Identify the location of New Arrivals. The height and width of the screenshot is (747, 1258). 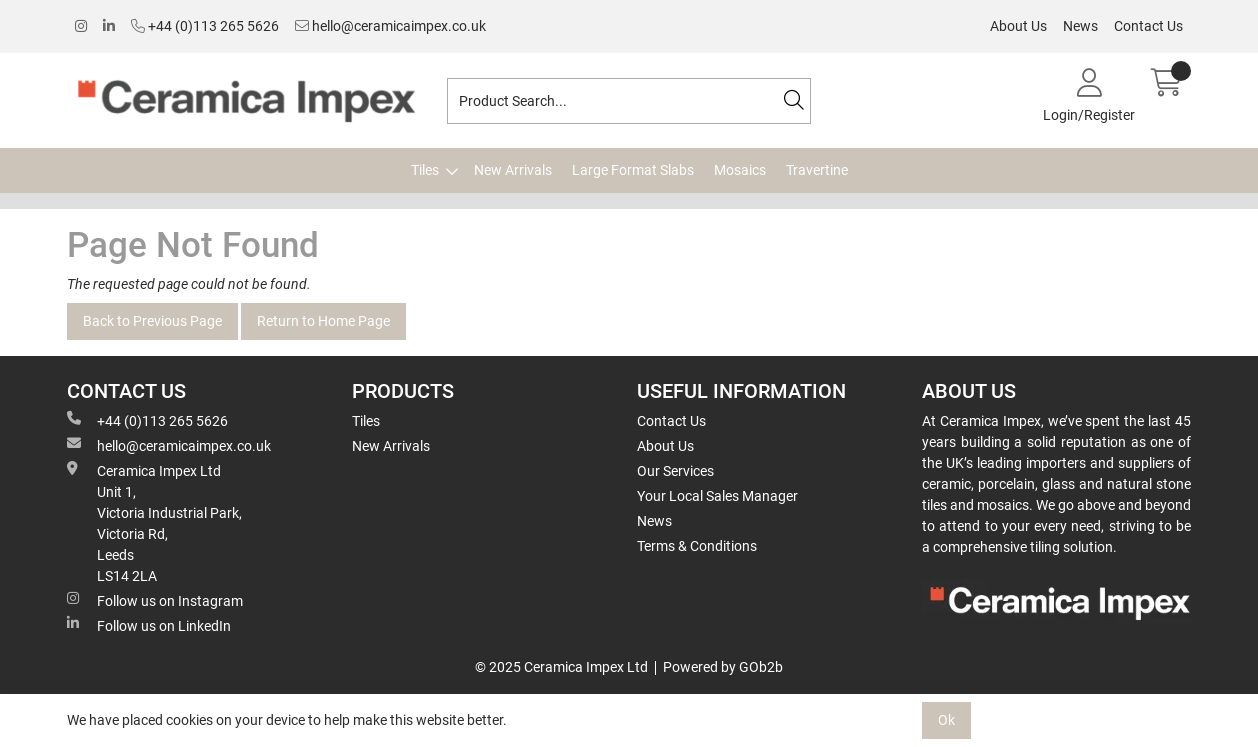
(513, 170).